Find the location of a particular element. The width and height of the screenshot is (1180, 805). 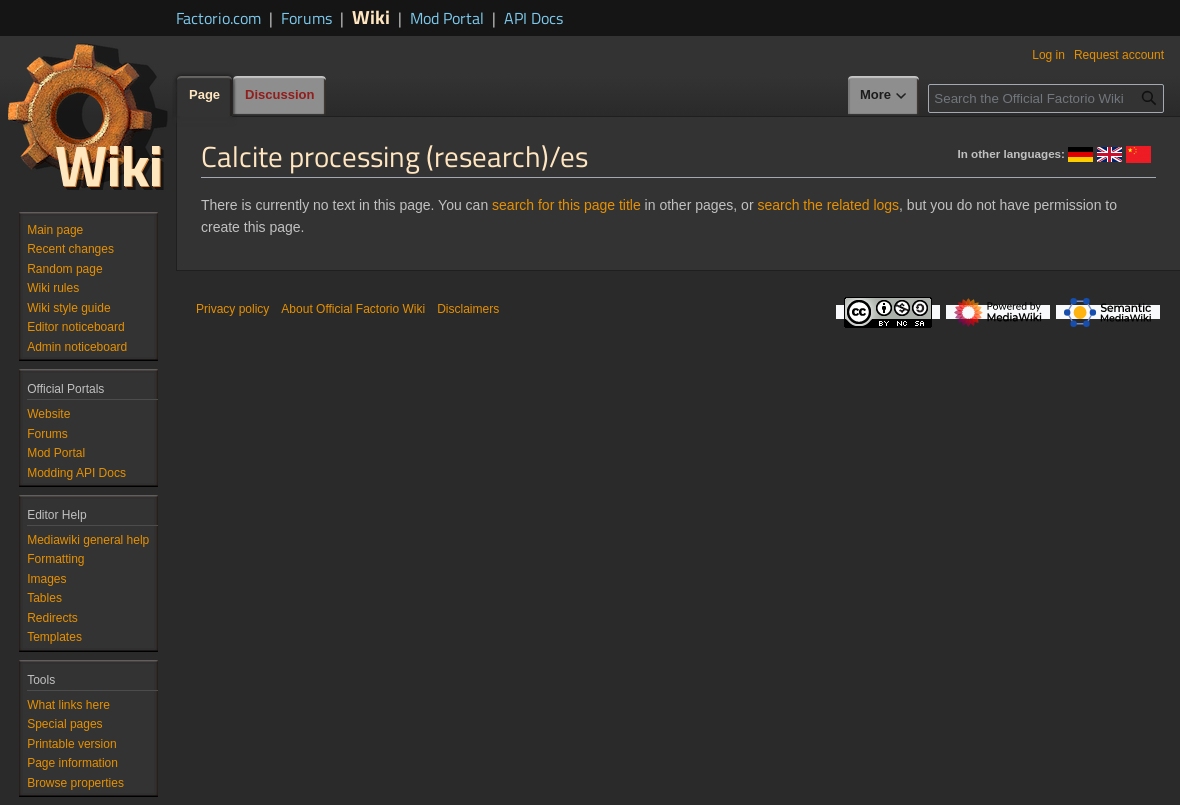

API Docs is located at coordinates (533, 18).